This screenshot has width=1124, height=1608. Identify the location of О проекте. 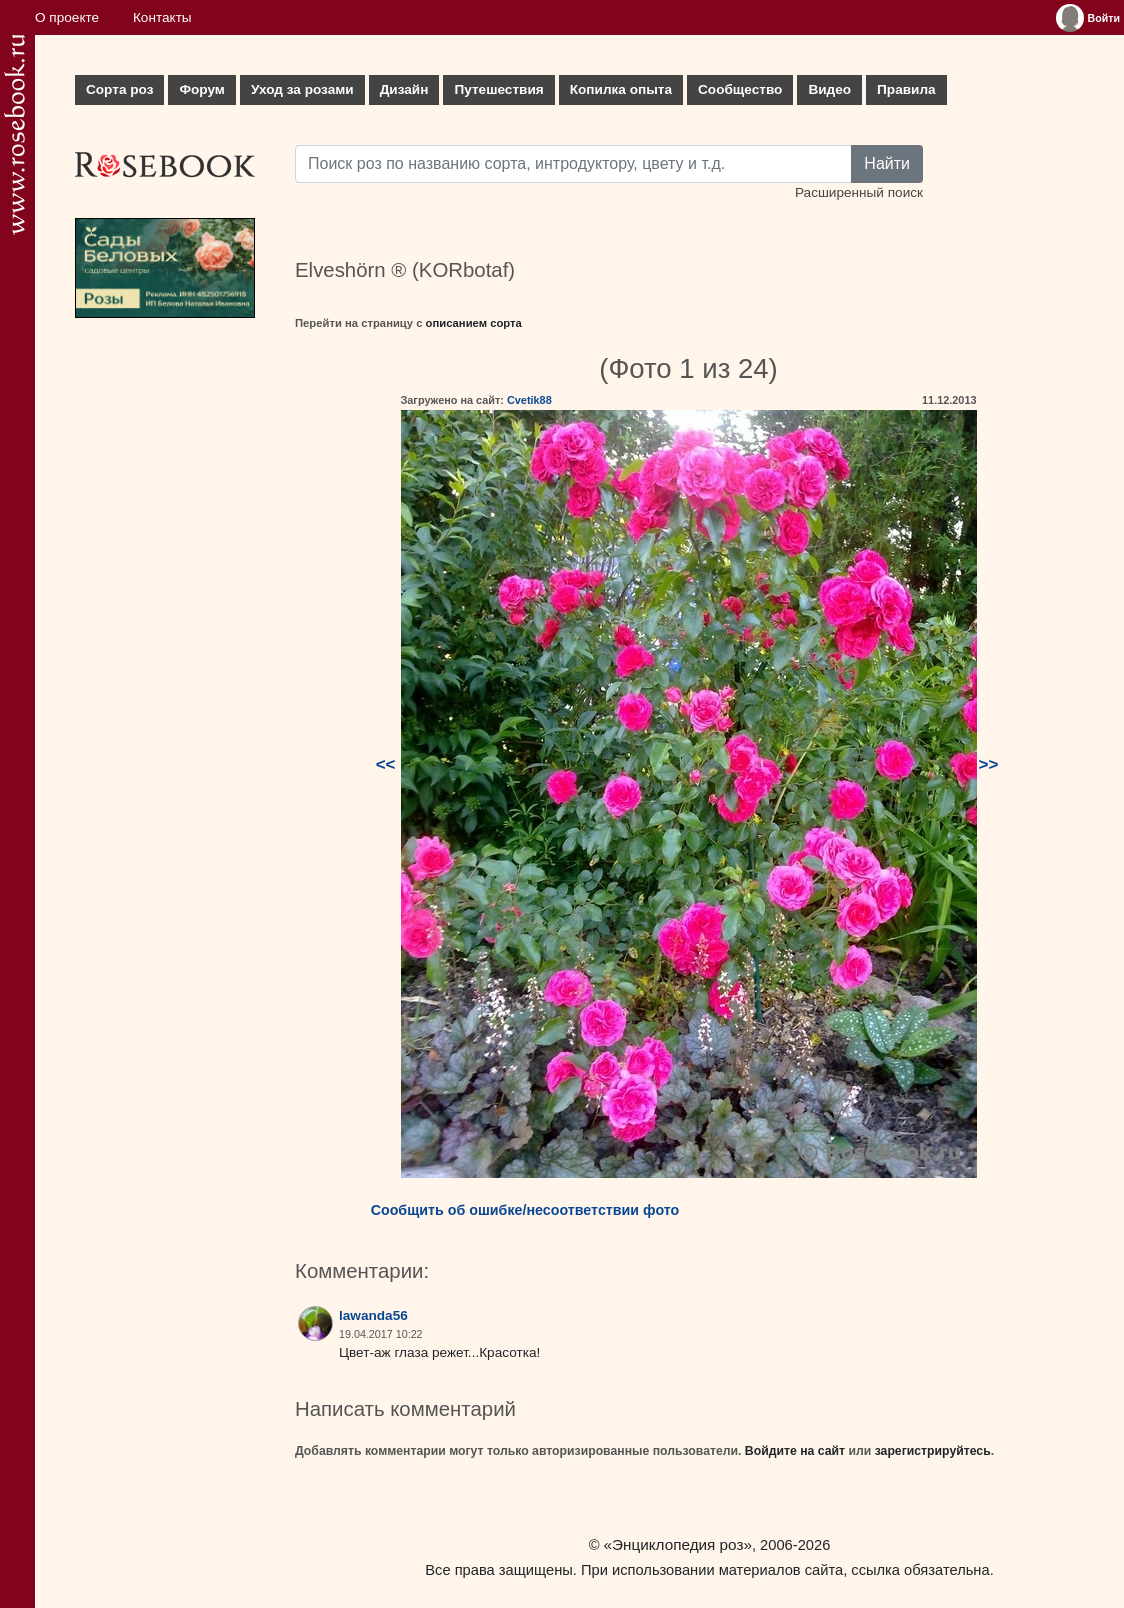
(67, 17).